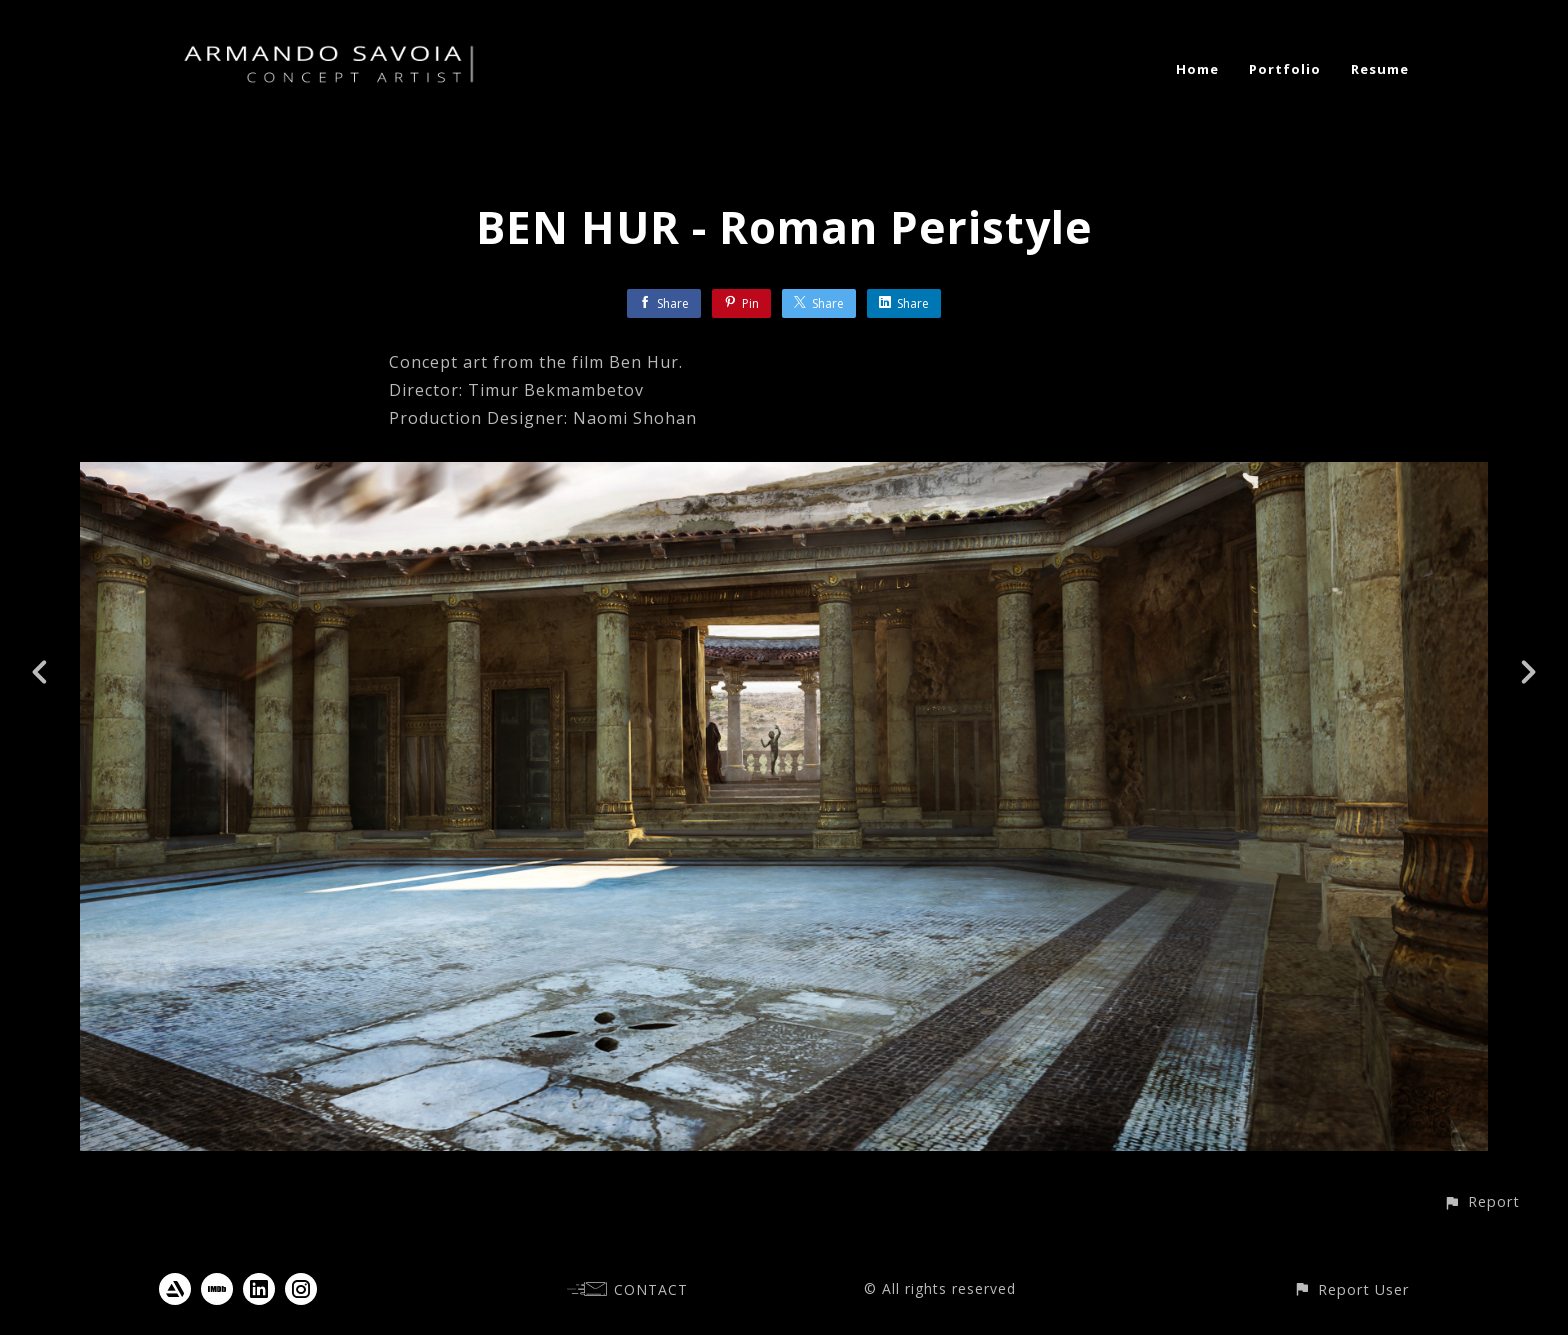  What do you see at coordinates (1285, 69) in the screenshot?
I see `Portfolio` at bounding box center [1285, 69].